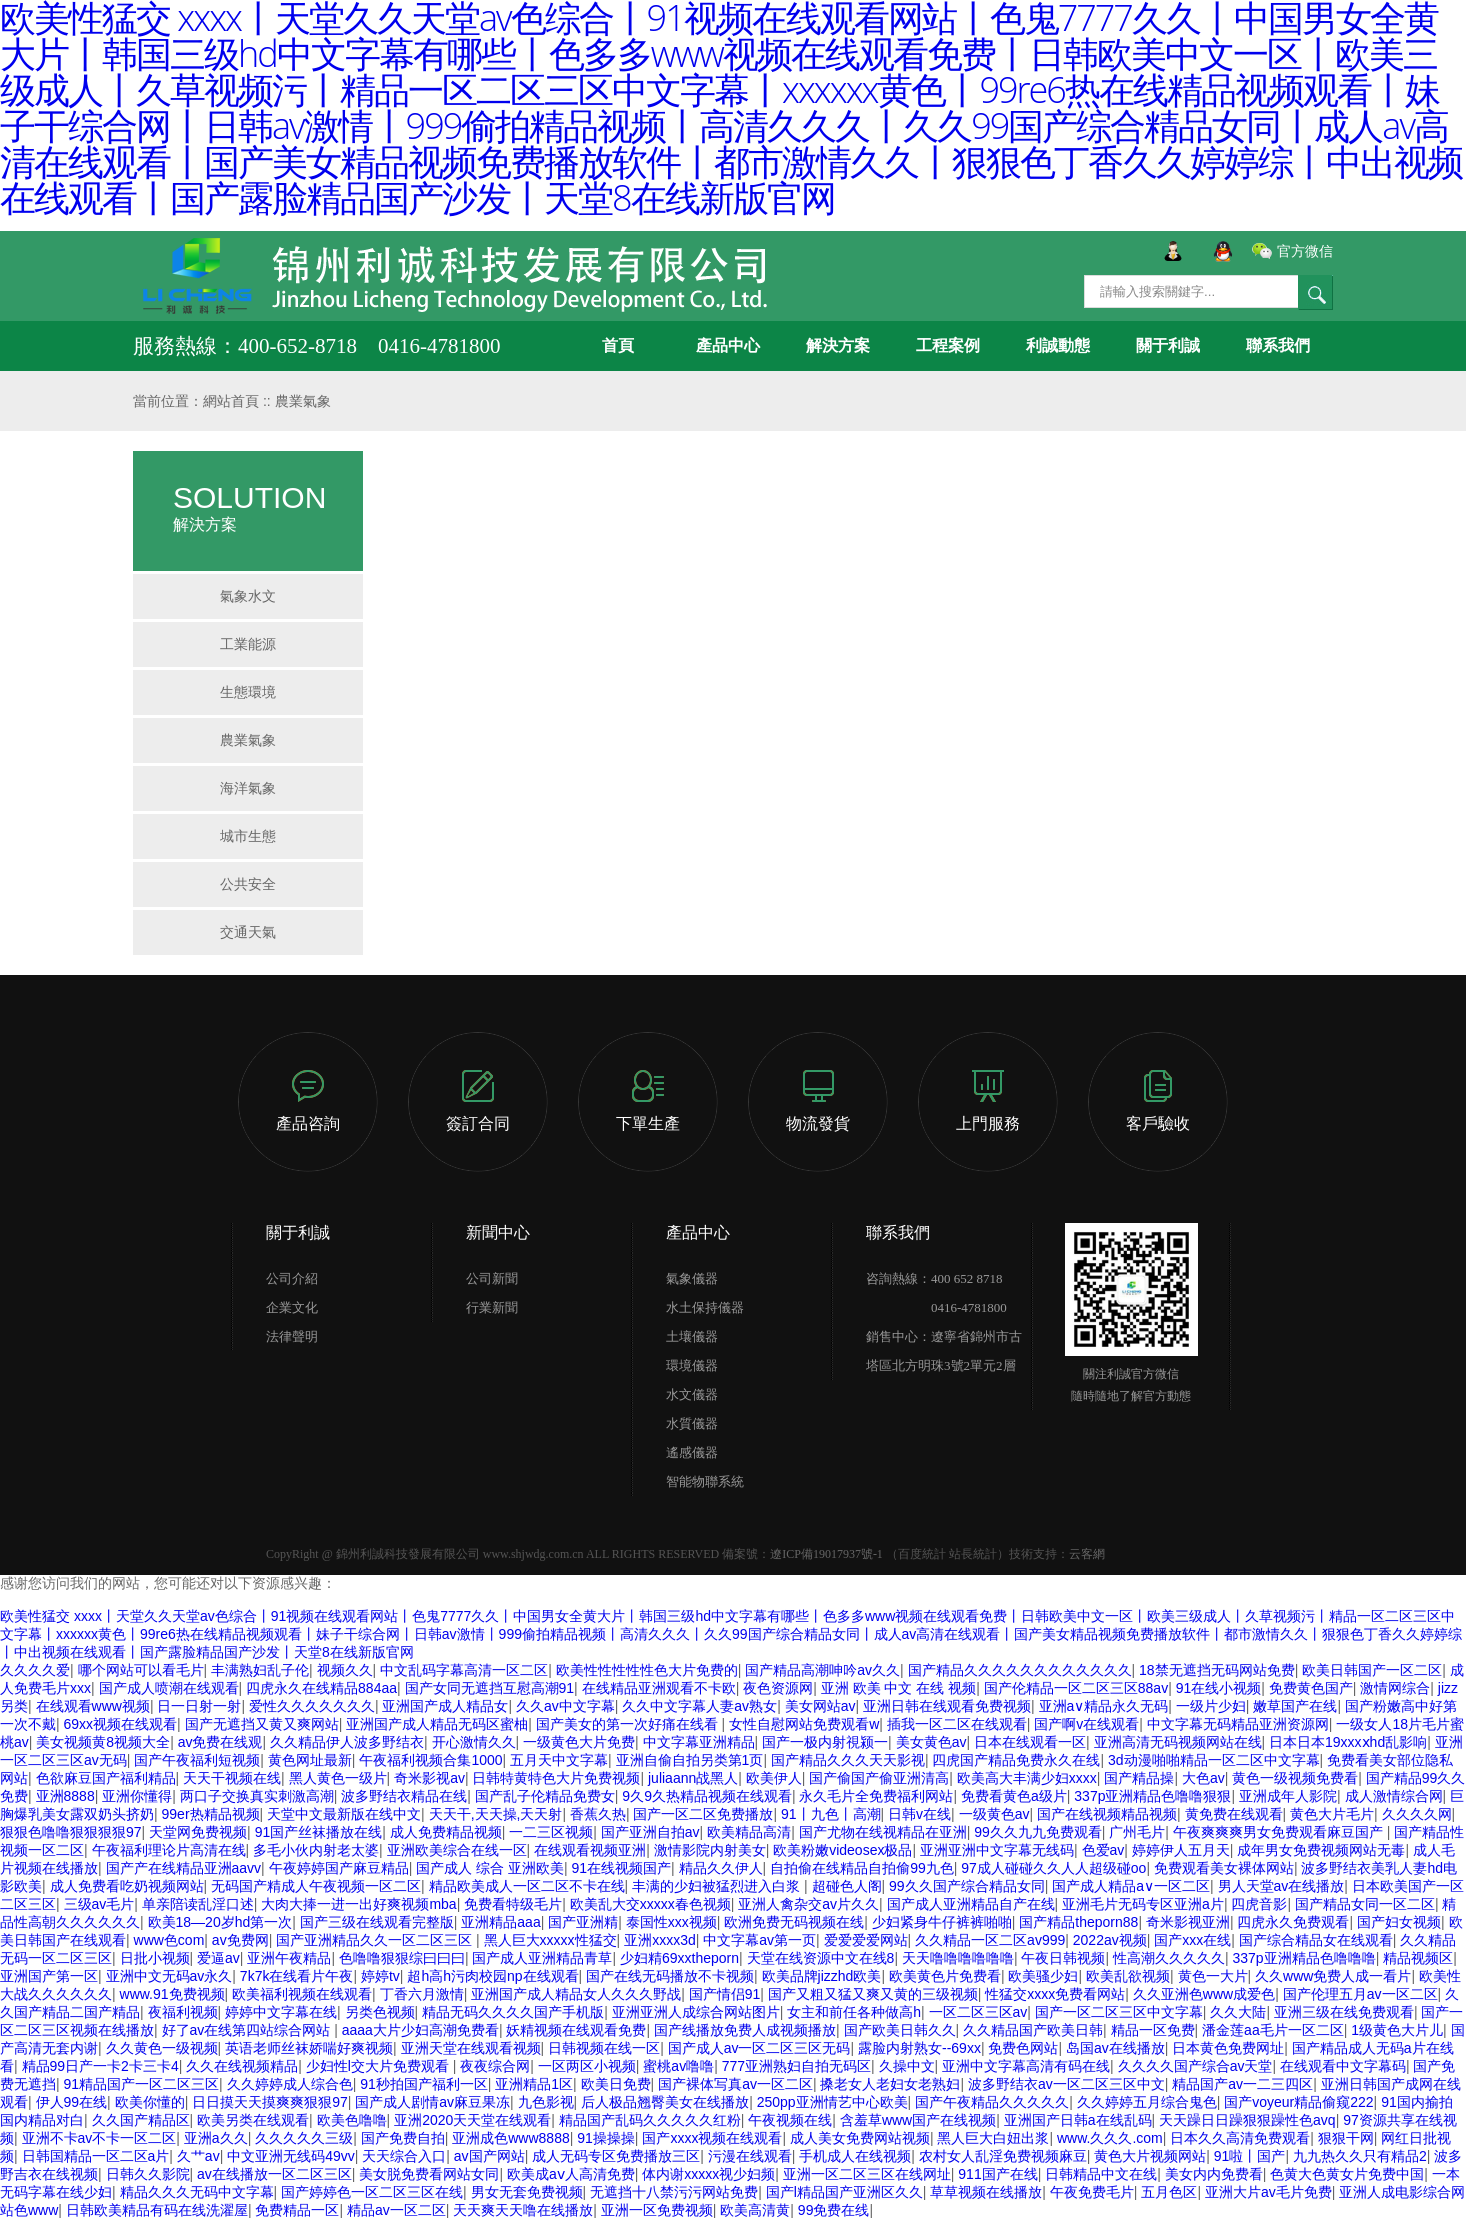 This screenshot has height=2220, width=1466. I want to click on 中文字幕av第一页, so click(759, 1940).